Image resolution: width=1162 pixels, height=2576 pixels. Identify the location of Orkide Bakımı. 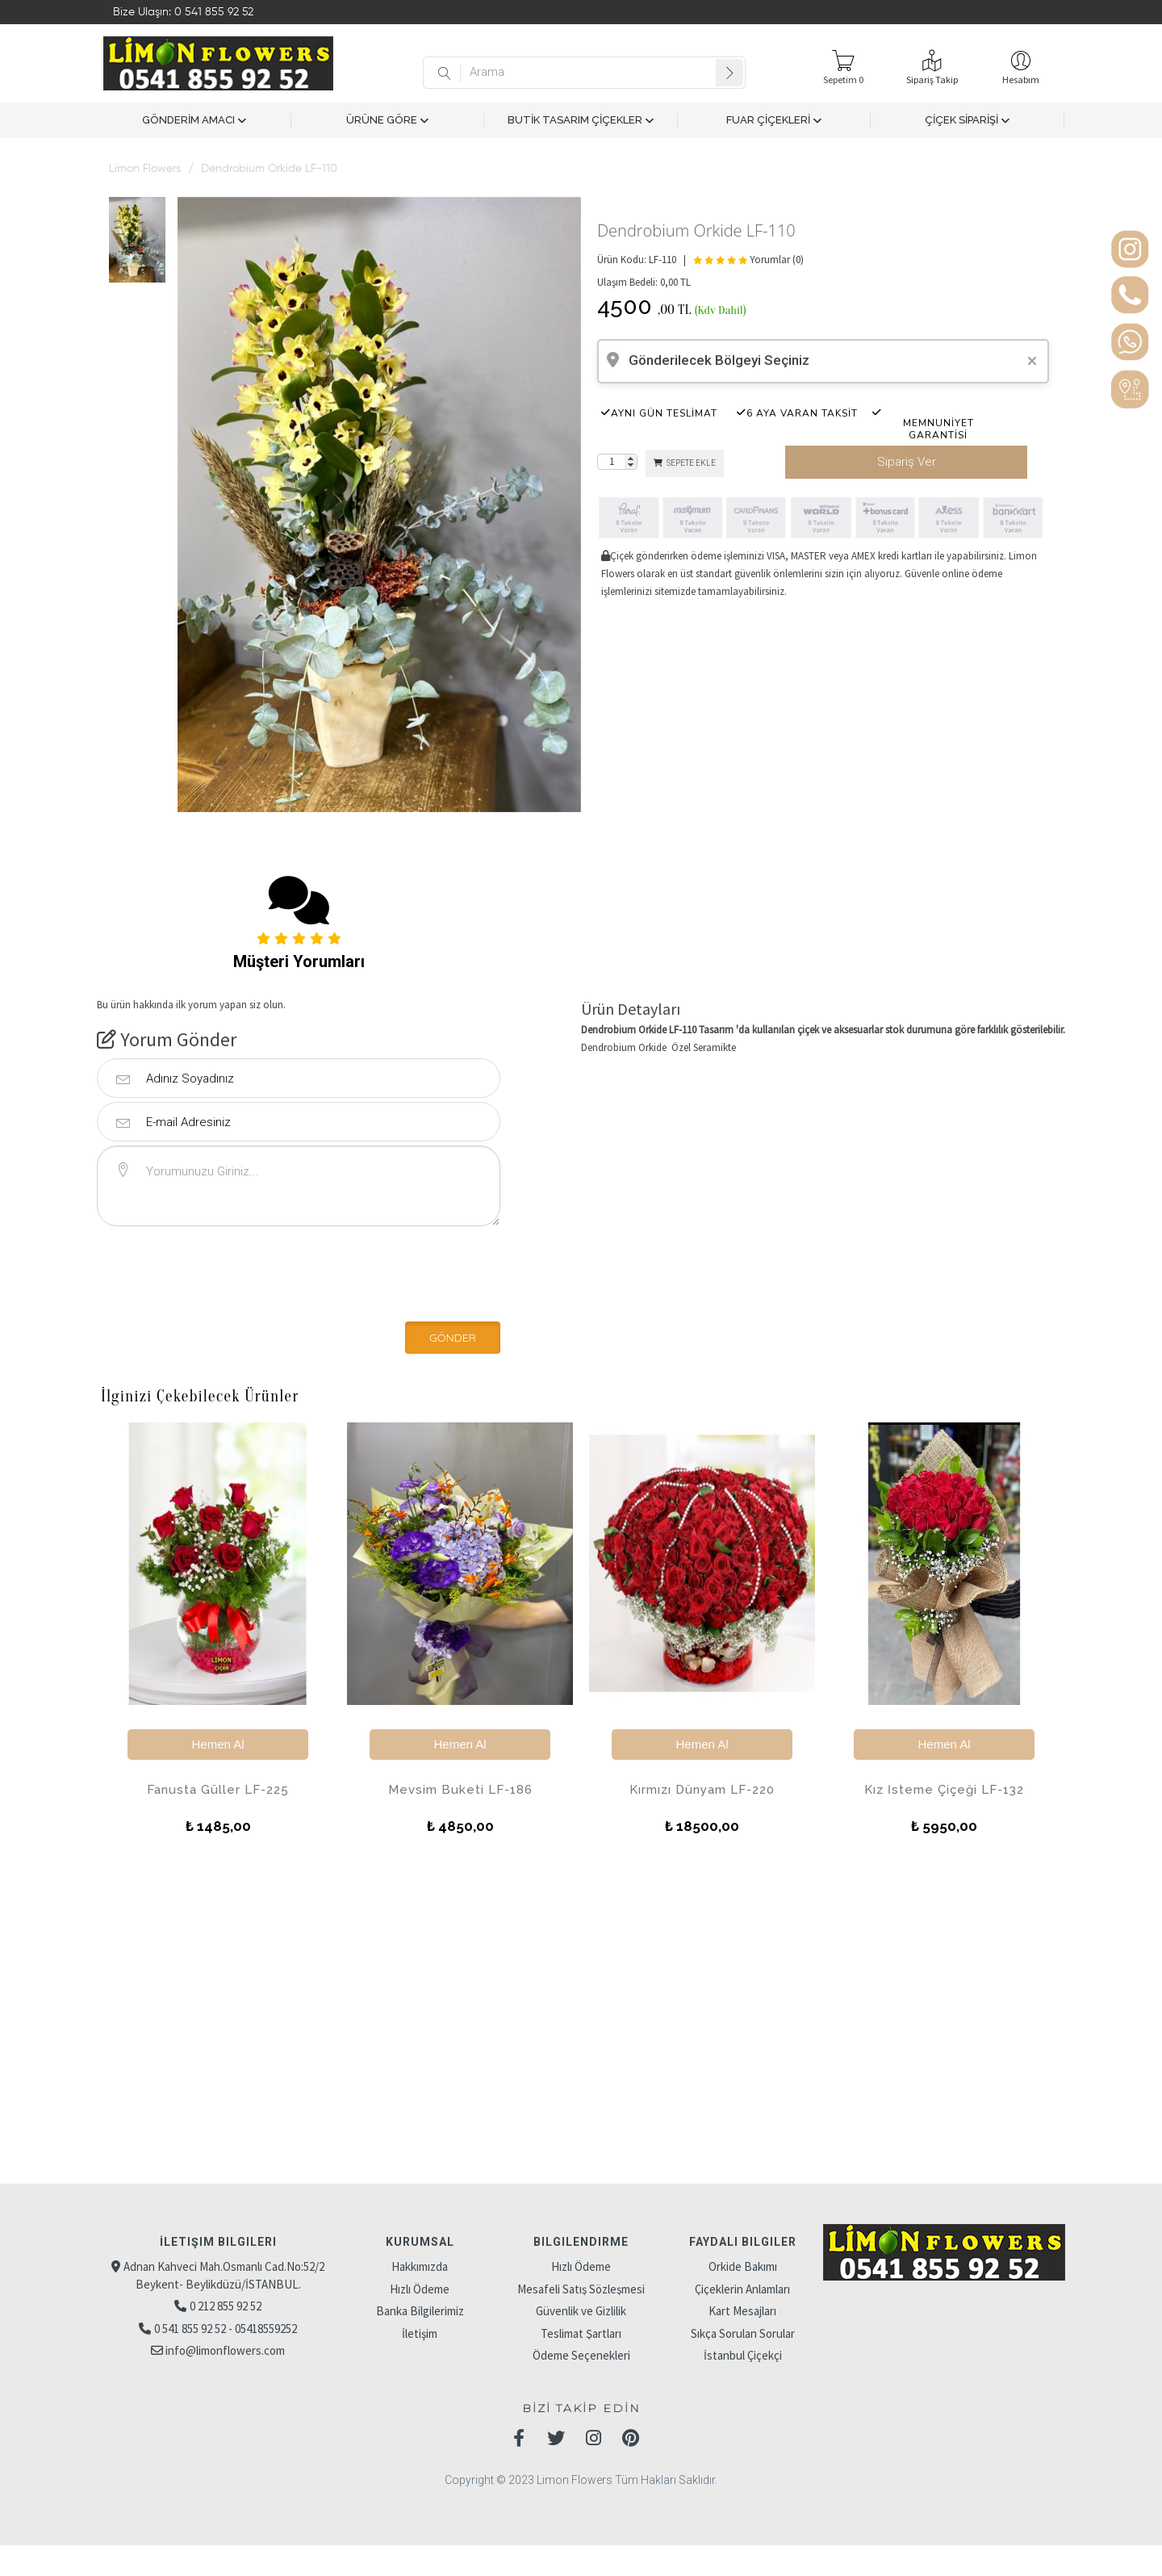
(742, 2266).